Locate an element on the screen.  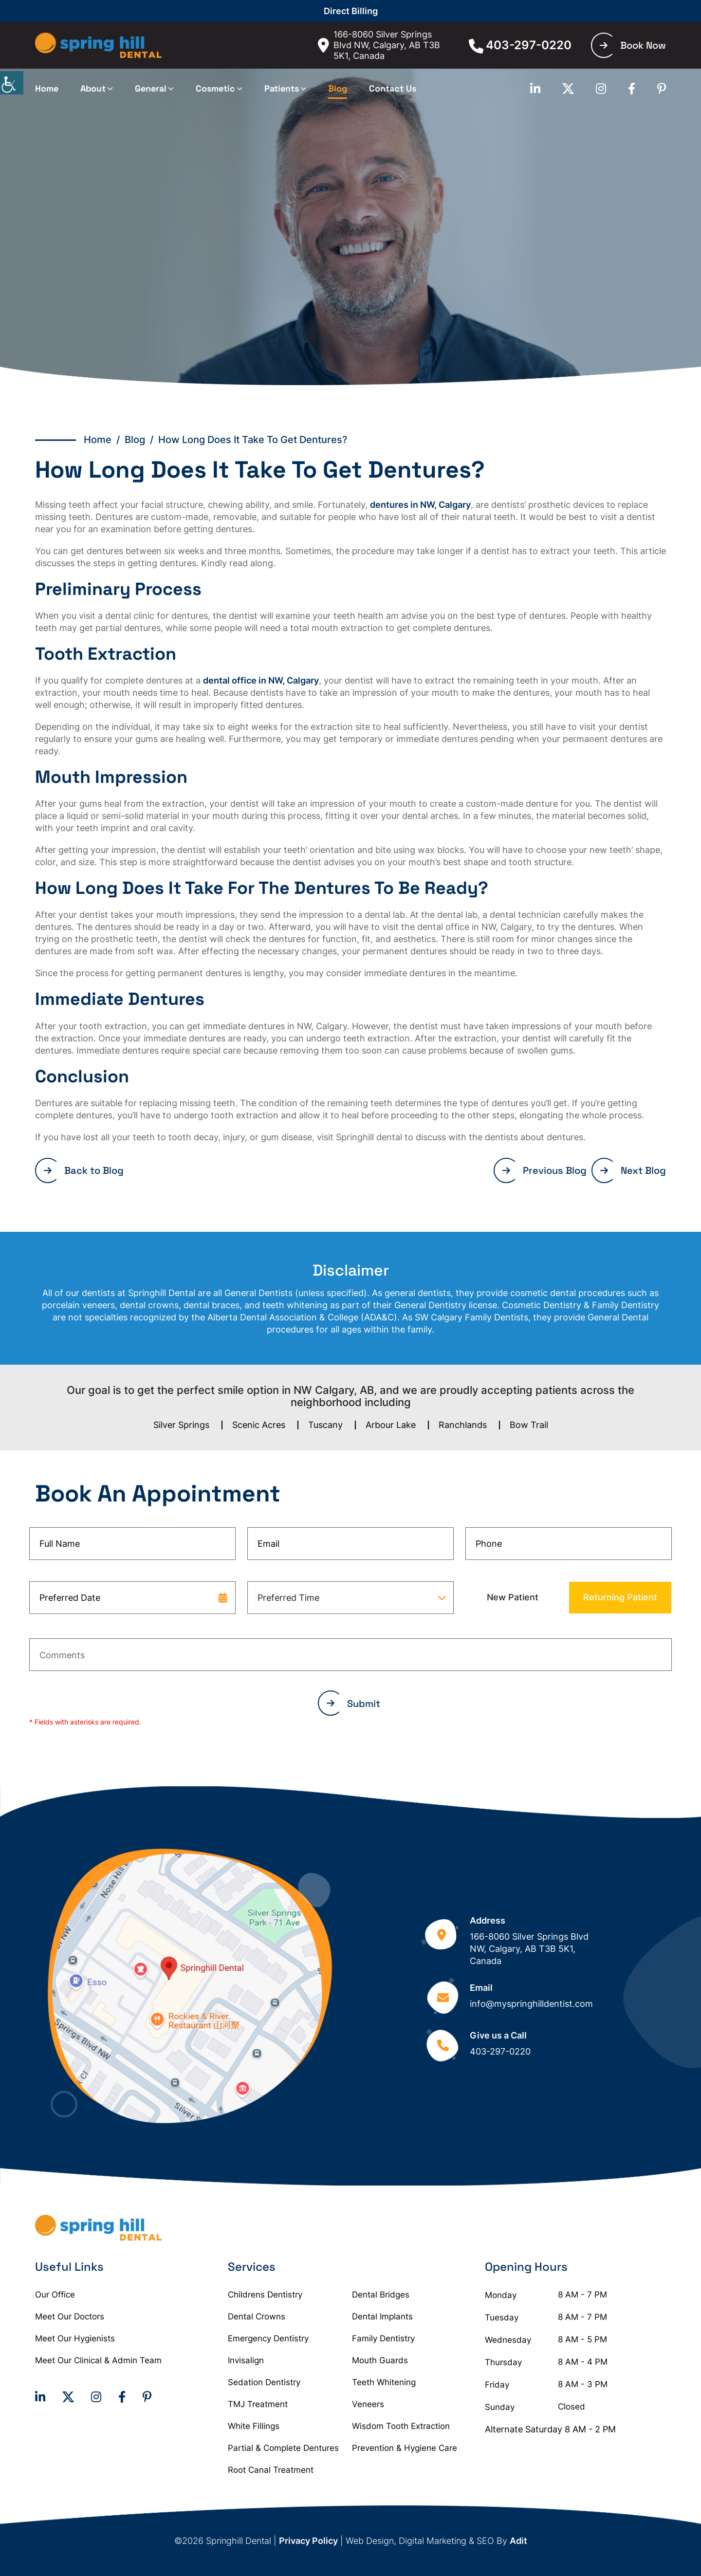
Submit is located at coordinates (353, 1703).